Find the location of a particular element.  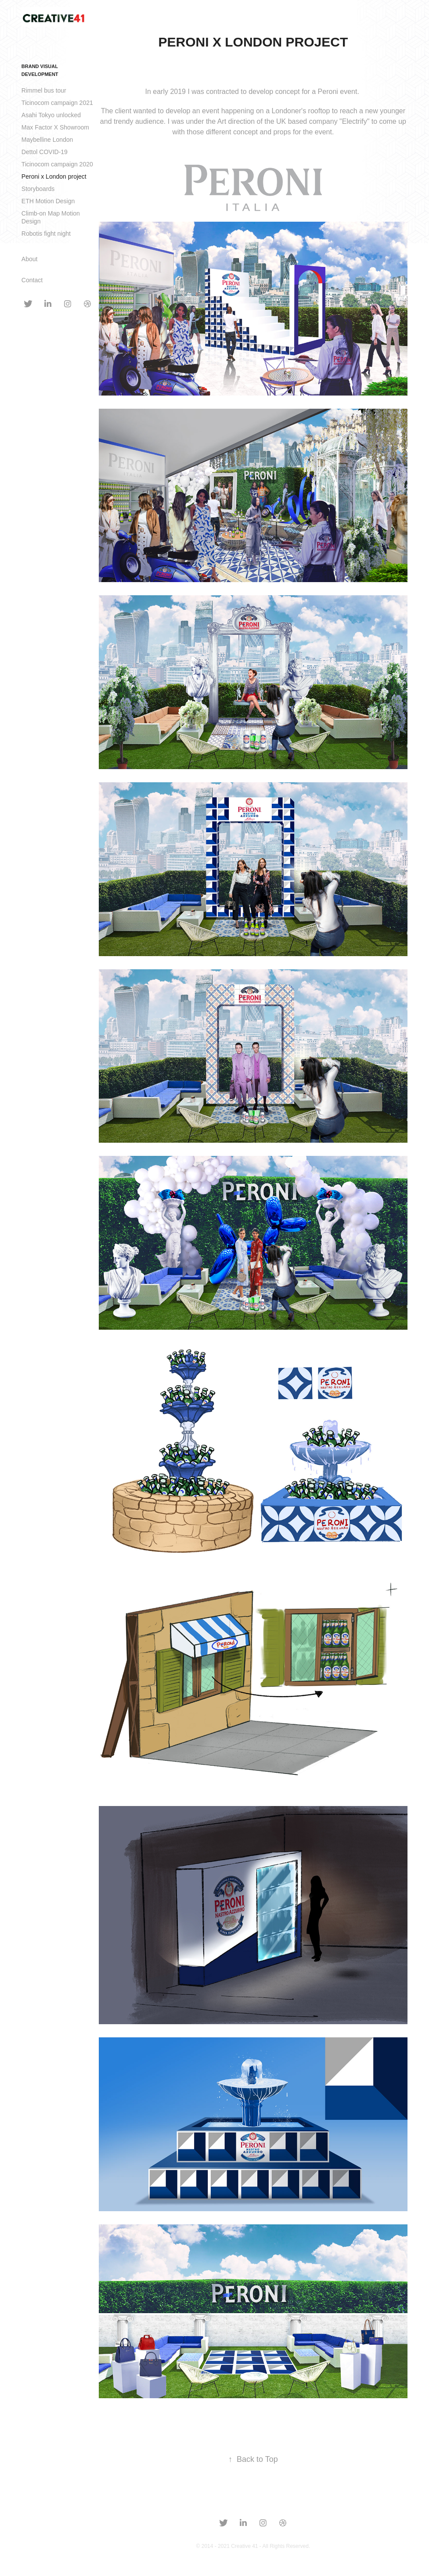

Dettol COVID-19 is located at coordinates (45, 151).